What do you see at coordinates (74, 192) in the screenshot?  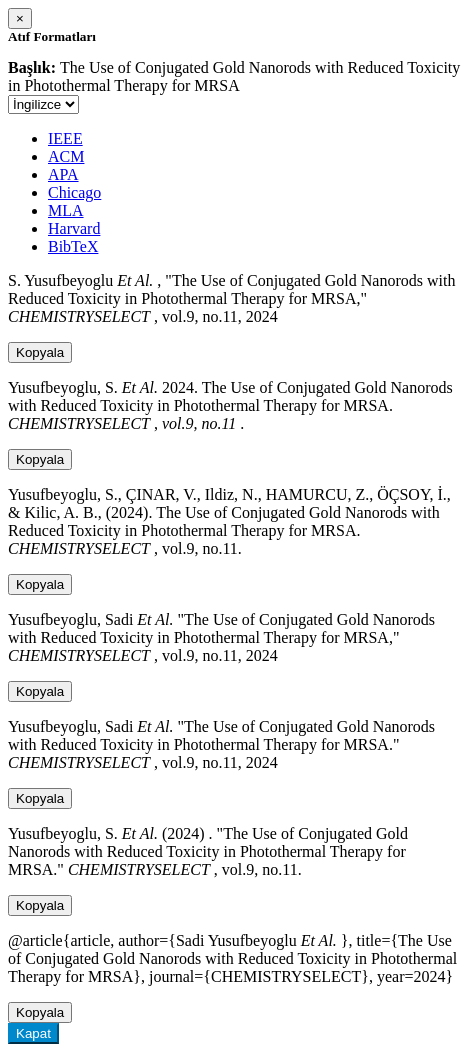 I see `Chicago` at bounding box center [74, 192].